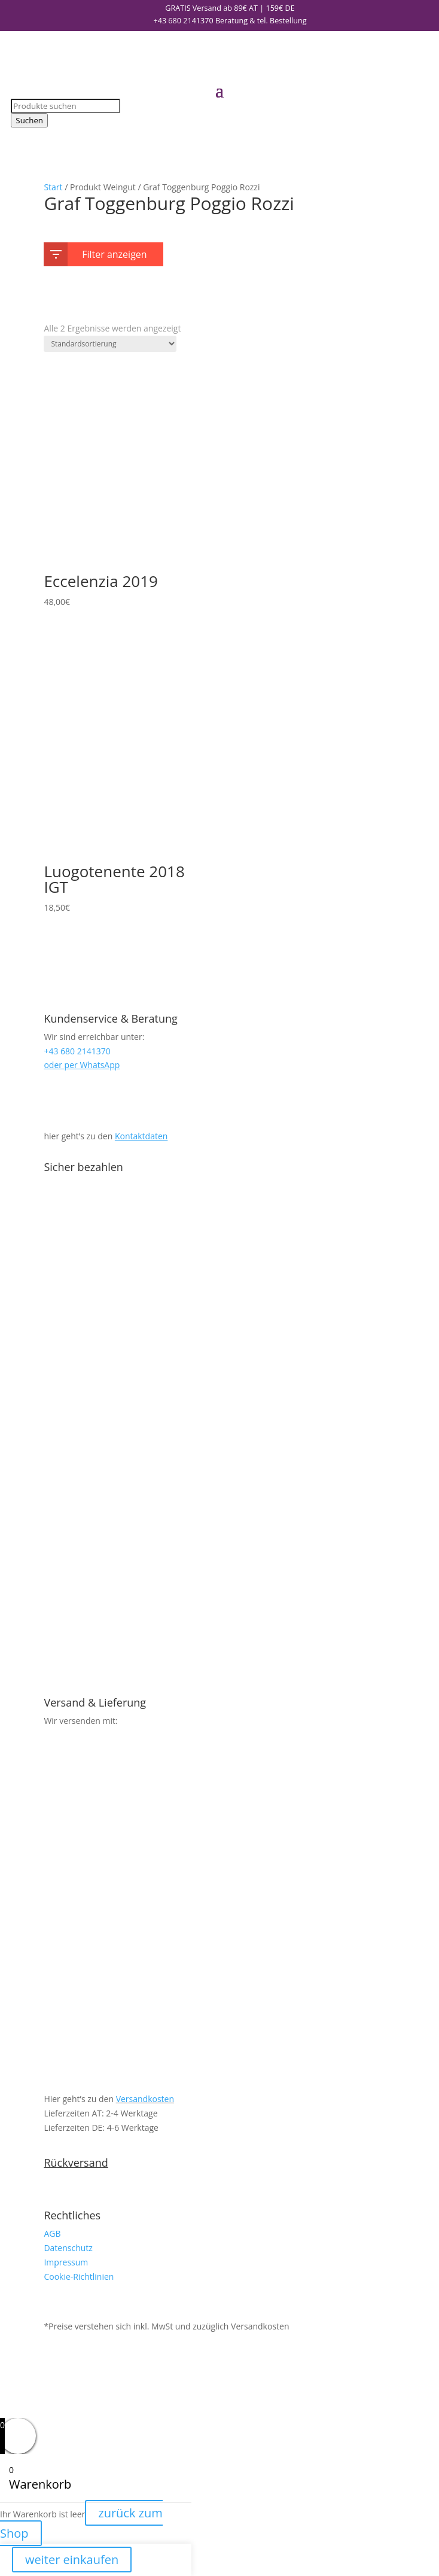 The height and width of the screenshot is (2576, 439). What do you see at coordinates (53, 187) in the screenshot?
I see `Start` at bounding box center [53, 187].